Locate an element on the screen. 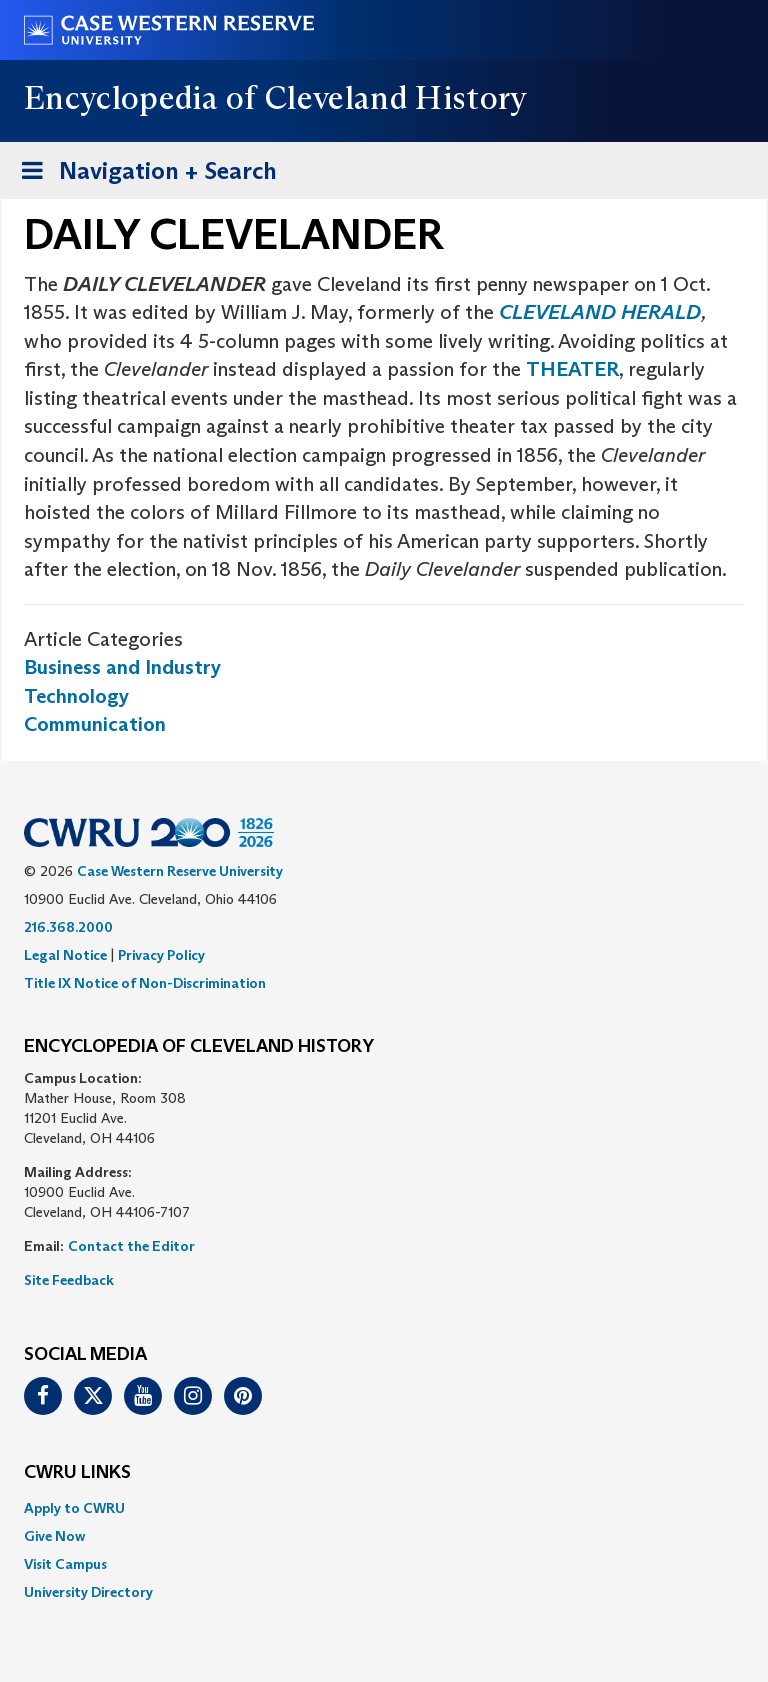 The width and height of the screenshot is (768, 1682). 216.368.2000 is located at coordinates (68, 927).